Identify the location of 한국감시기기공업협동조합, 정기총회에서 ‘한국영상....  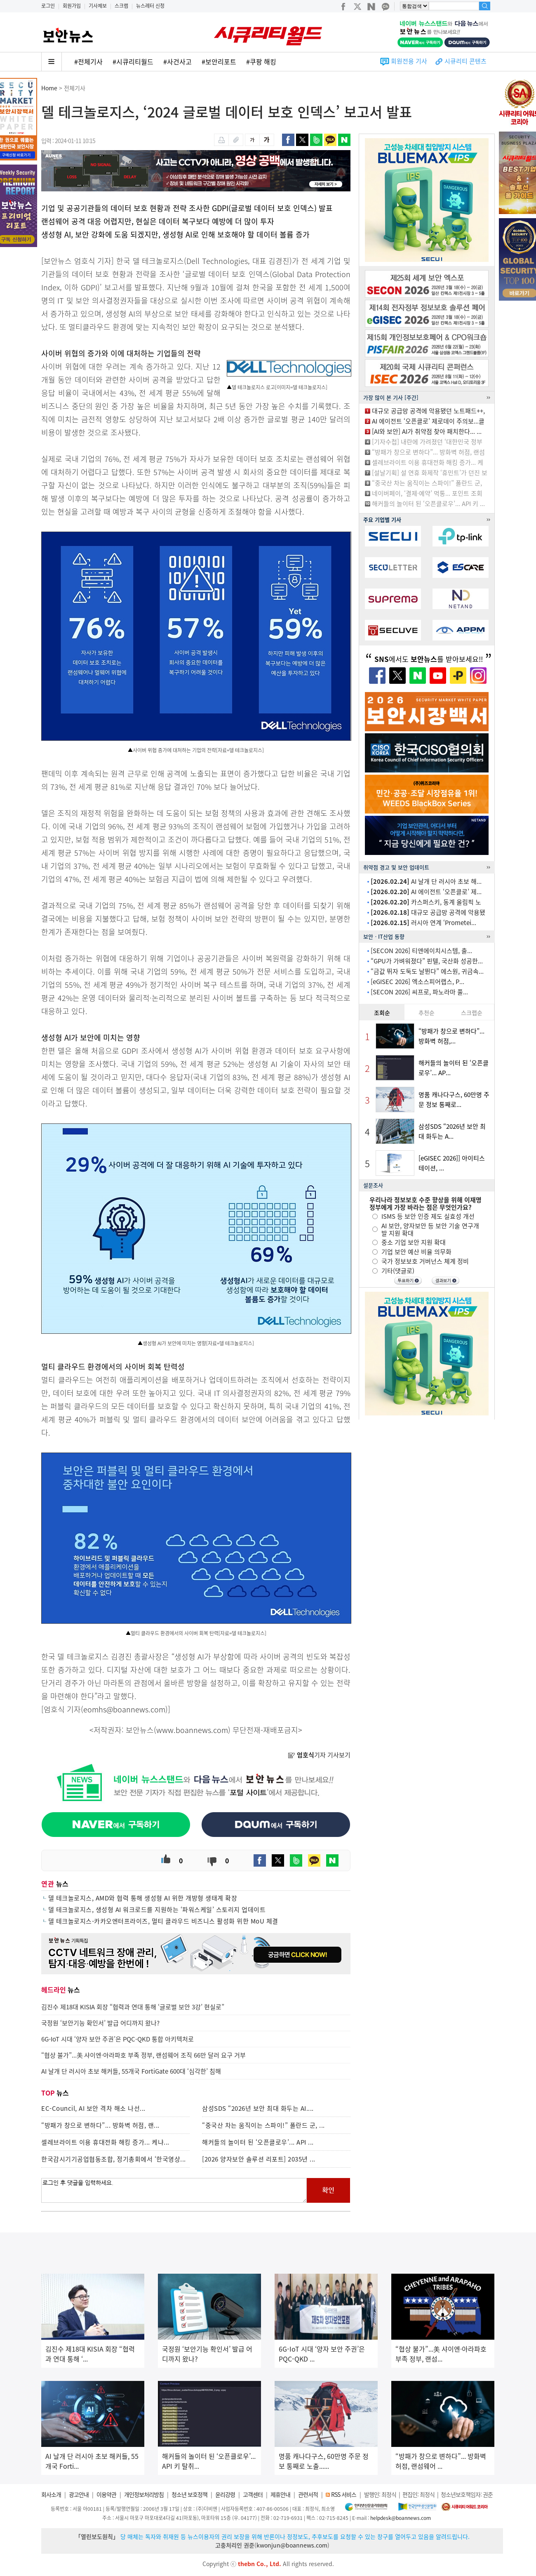
(113, 2159).